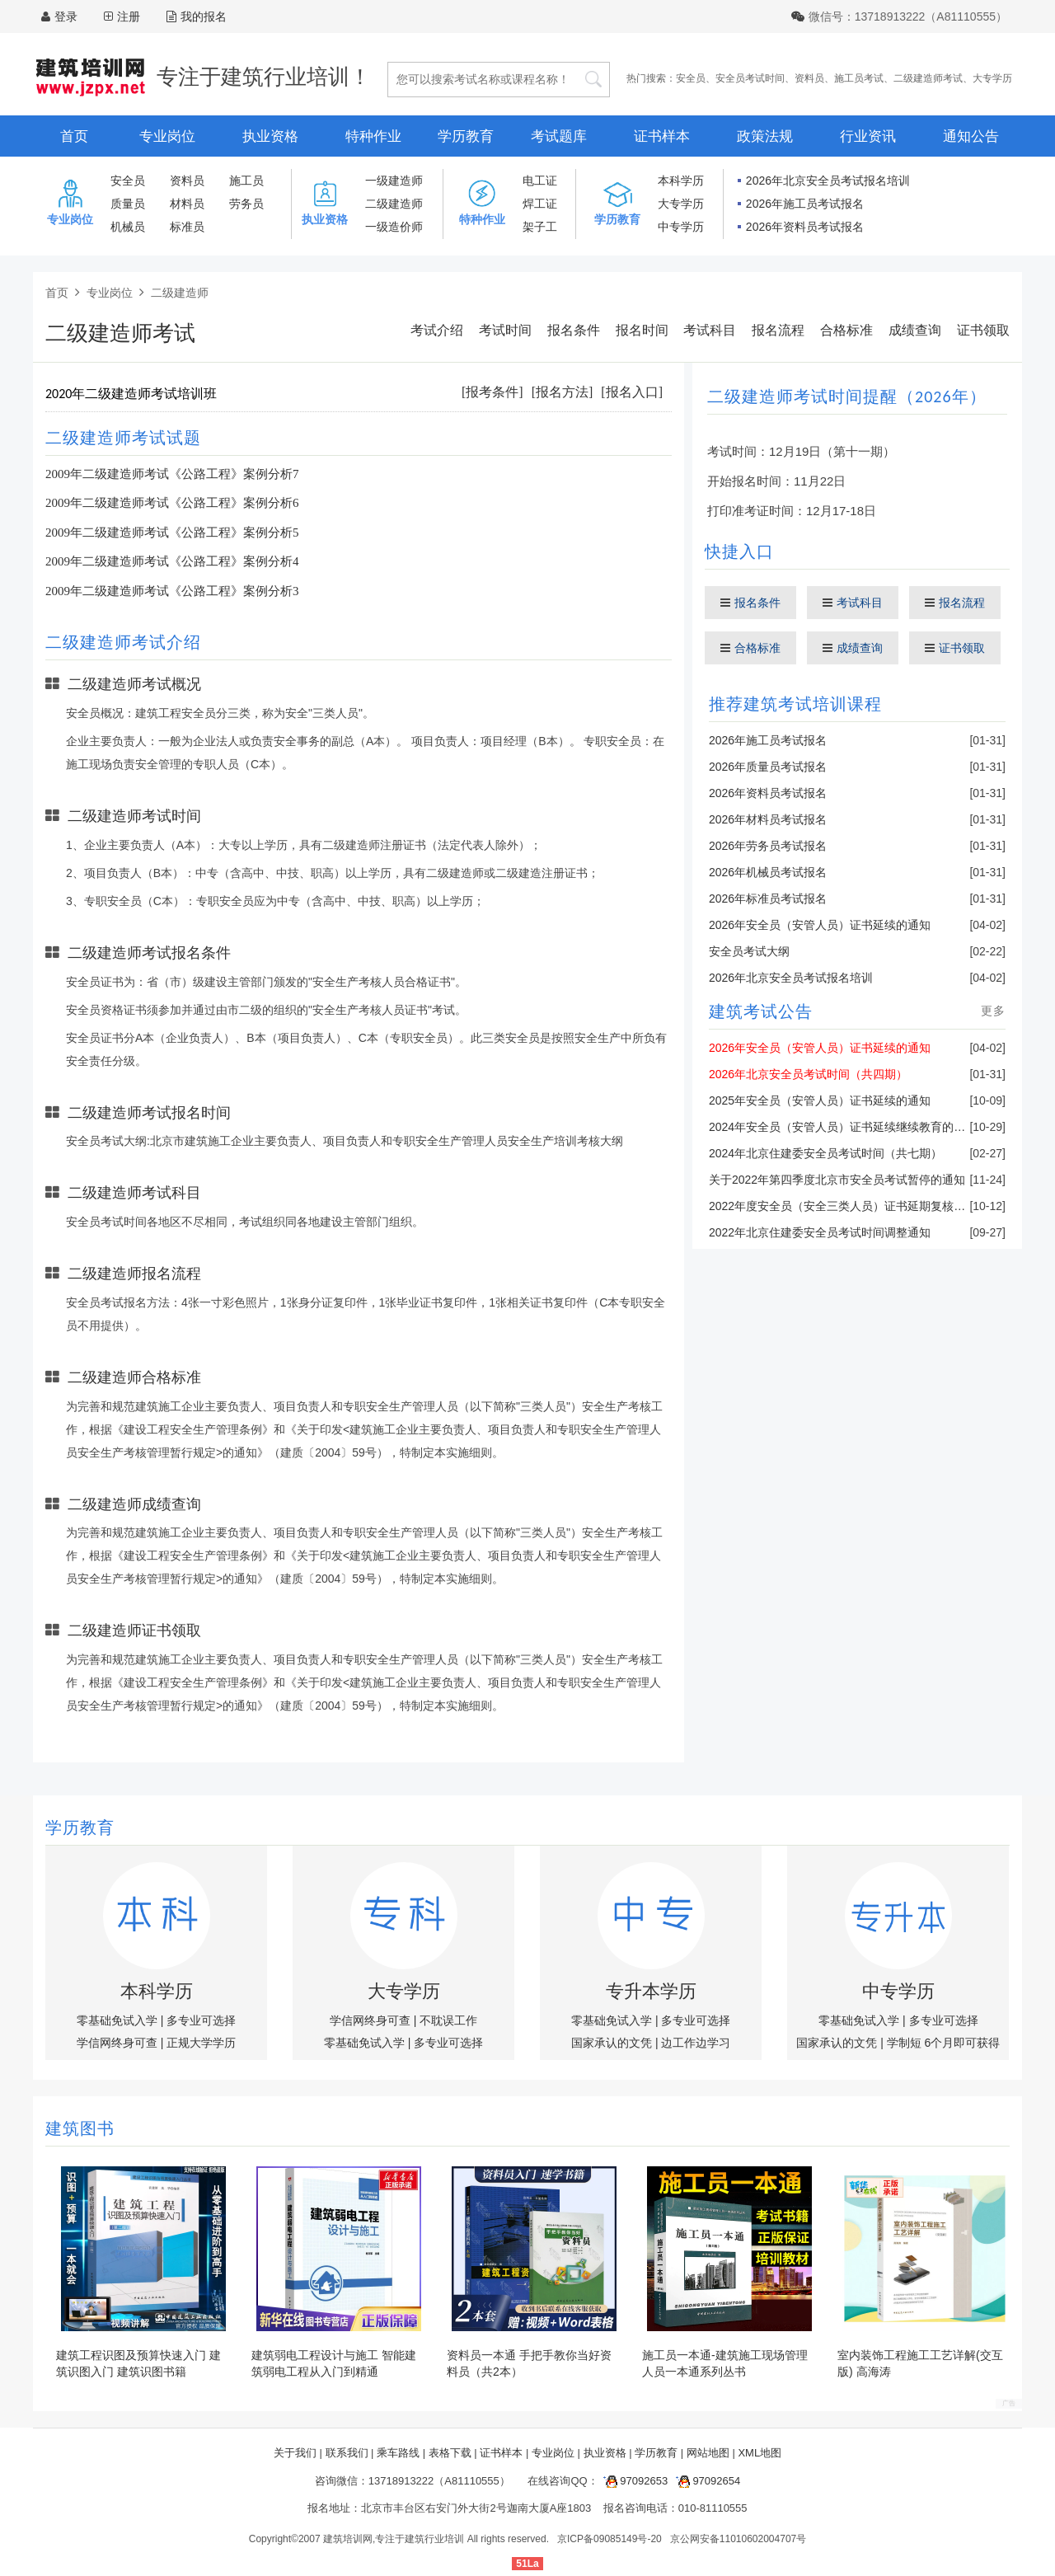 This screenshot has height=2576, width=1055. Describe the element at coordinates (768, 872) in the screenshot. I see `2026年机械员考试报名` at that location.